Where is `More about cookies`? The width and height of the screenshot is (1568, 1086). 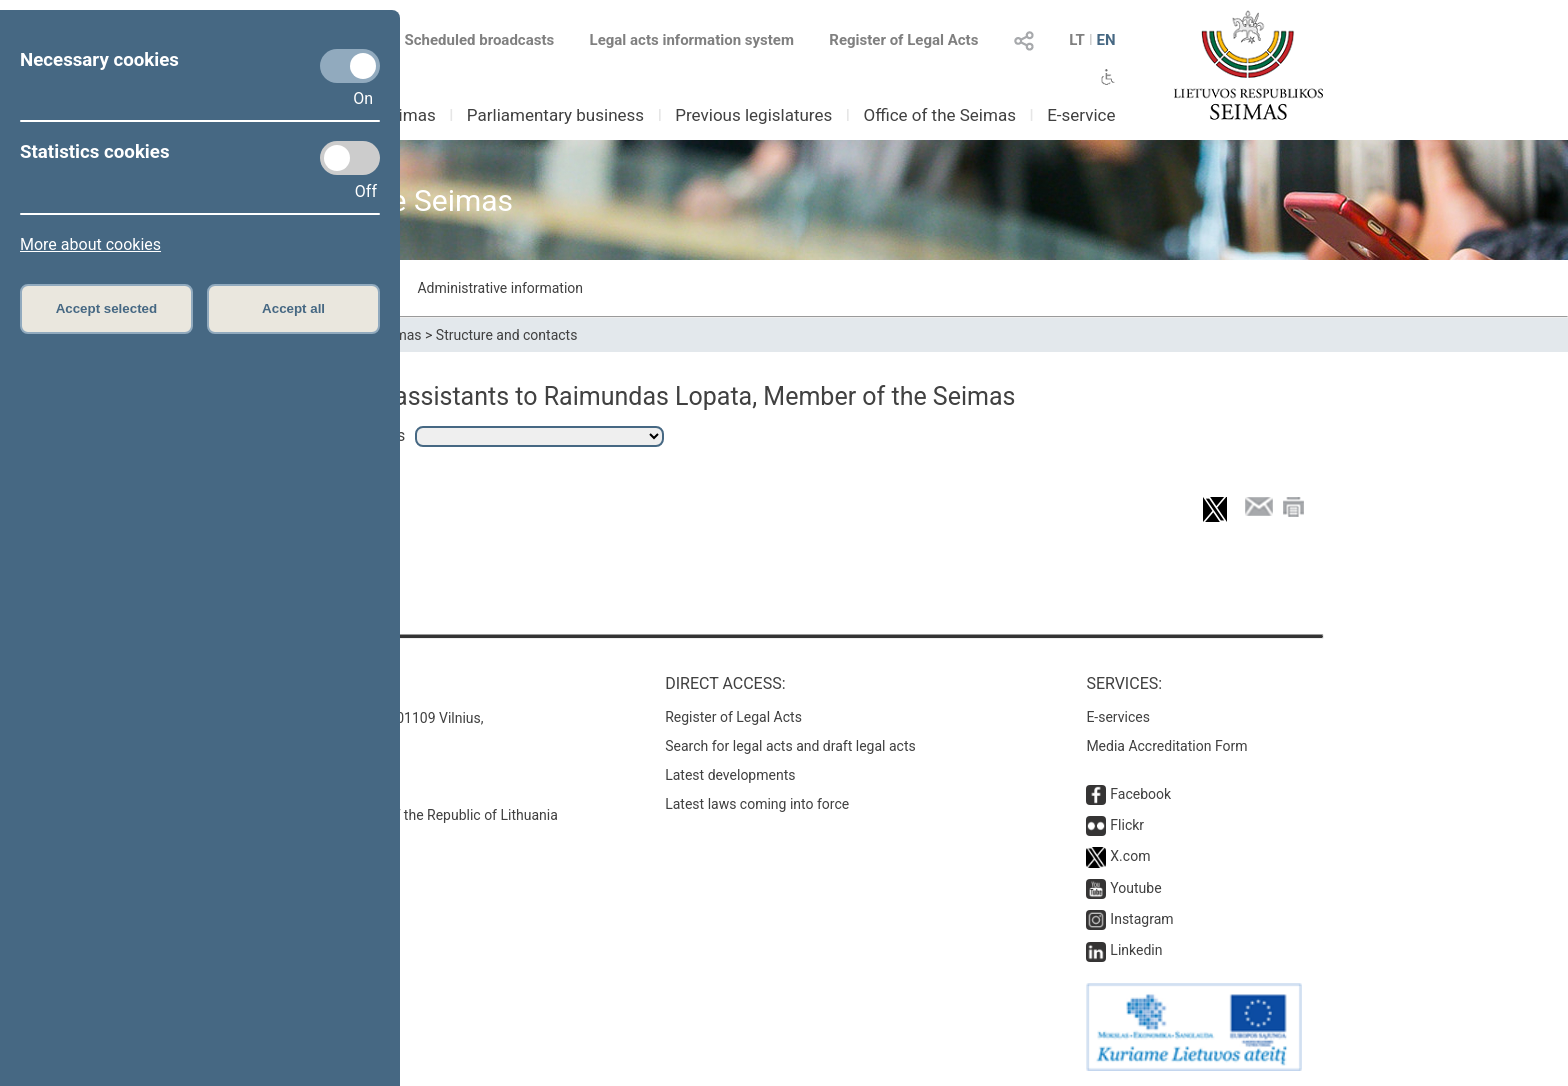 More about cookies is located at coordinates (90, 244).